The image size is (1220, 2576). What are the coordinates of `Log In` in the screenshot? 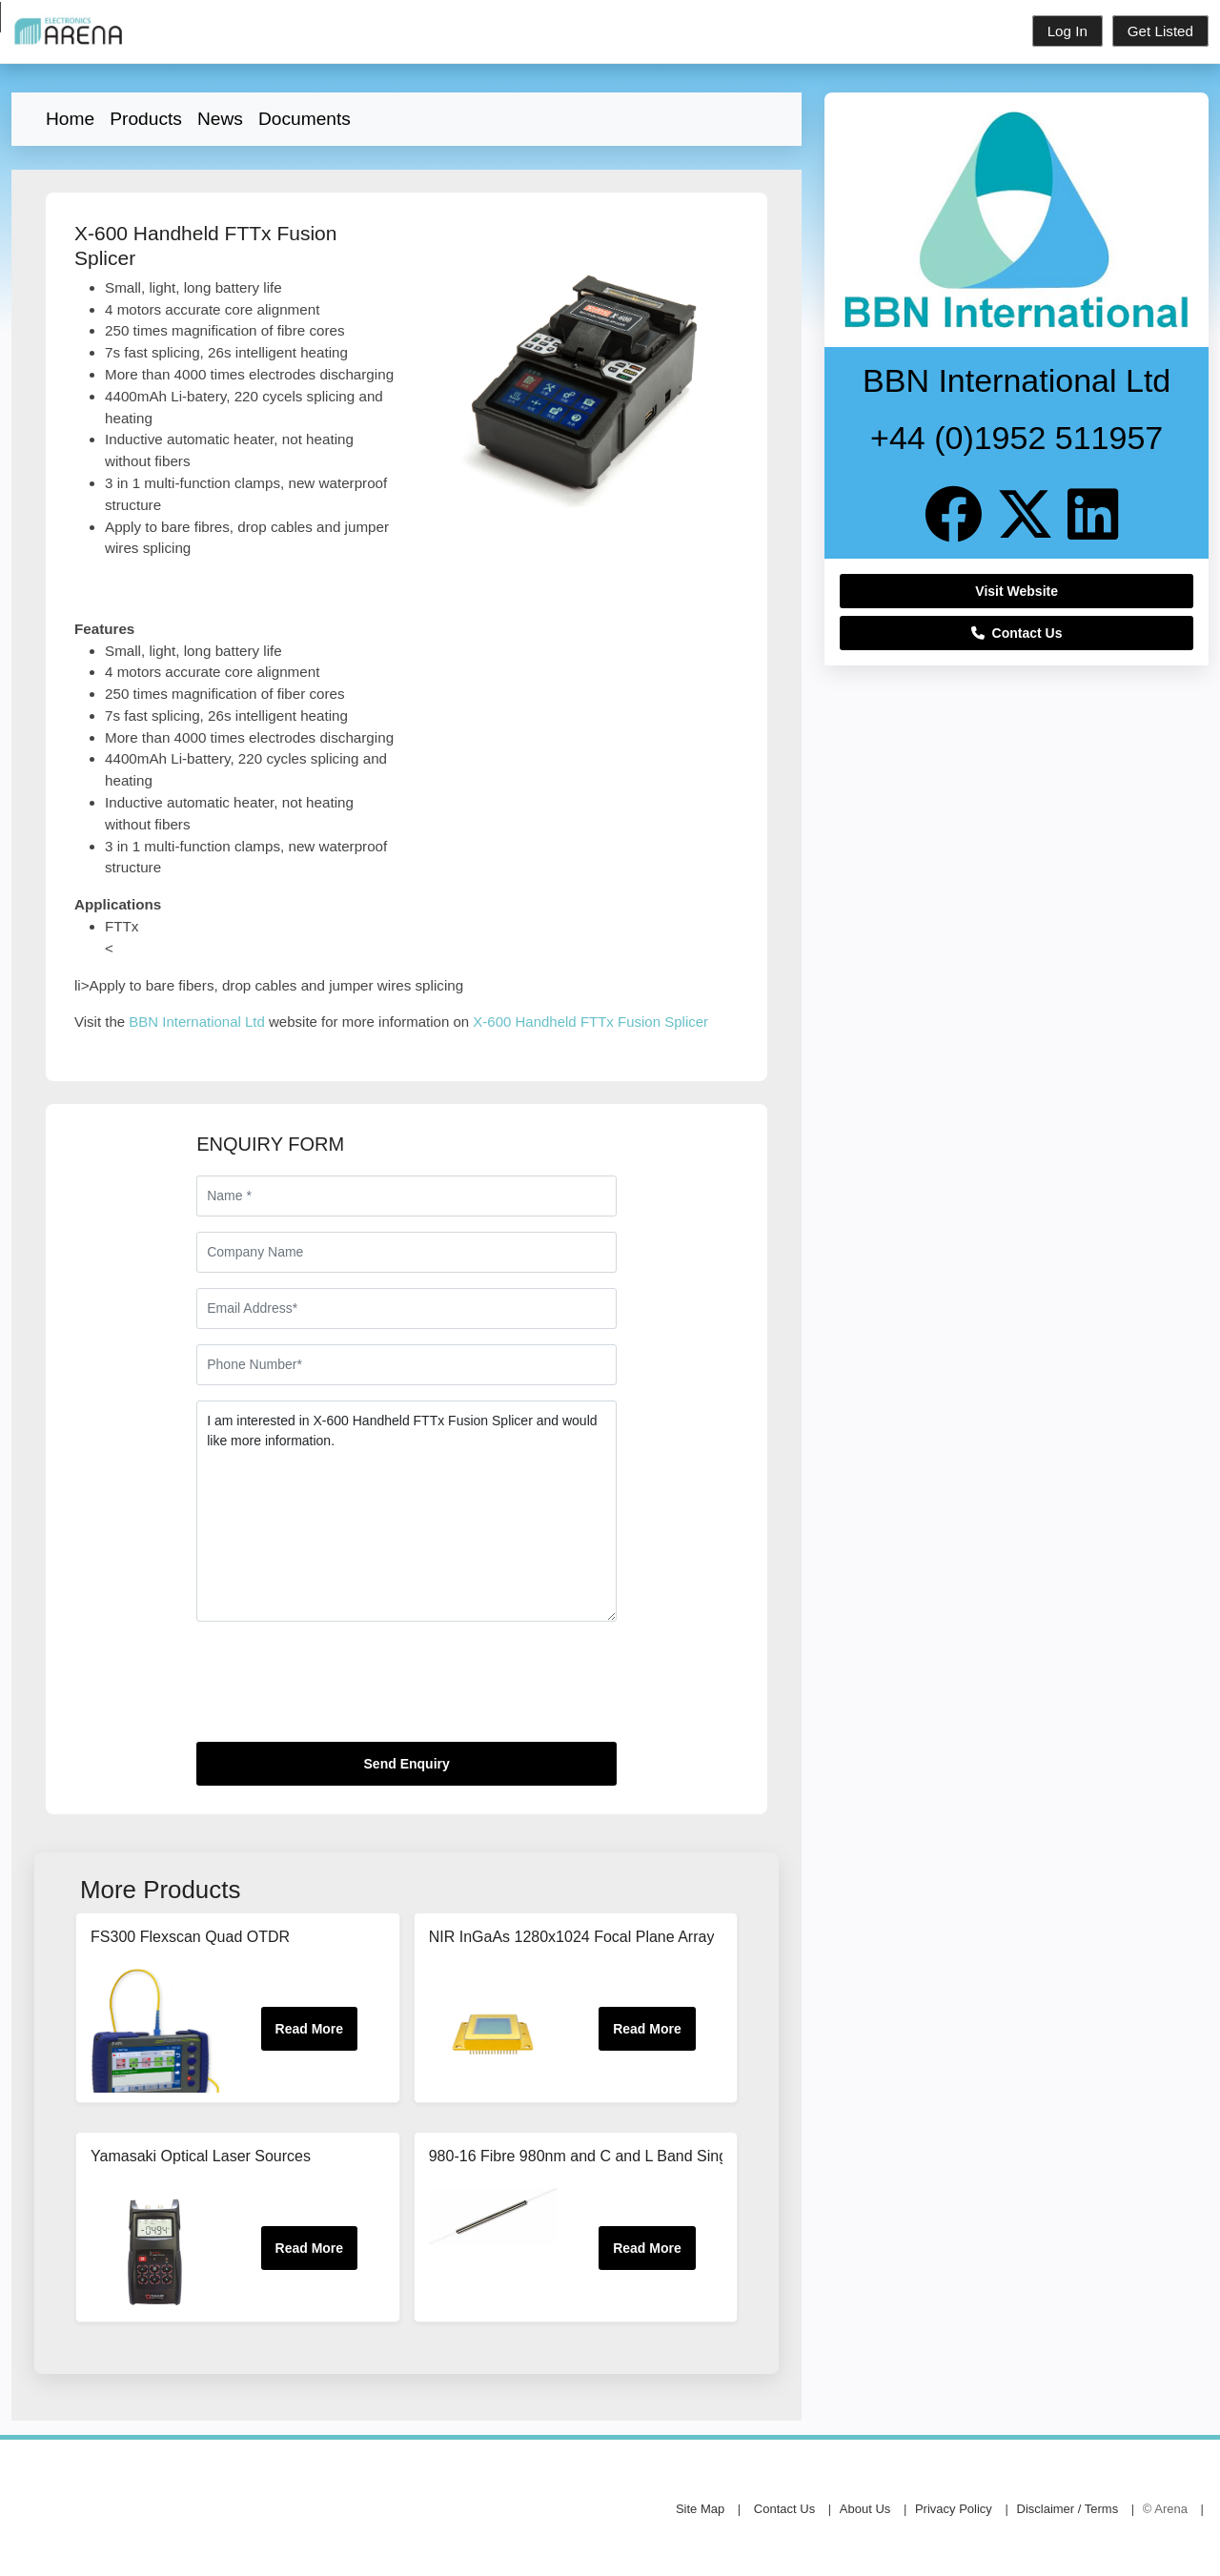 It's located at (1067, 31).